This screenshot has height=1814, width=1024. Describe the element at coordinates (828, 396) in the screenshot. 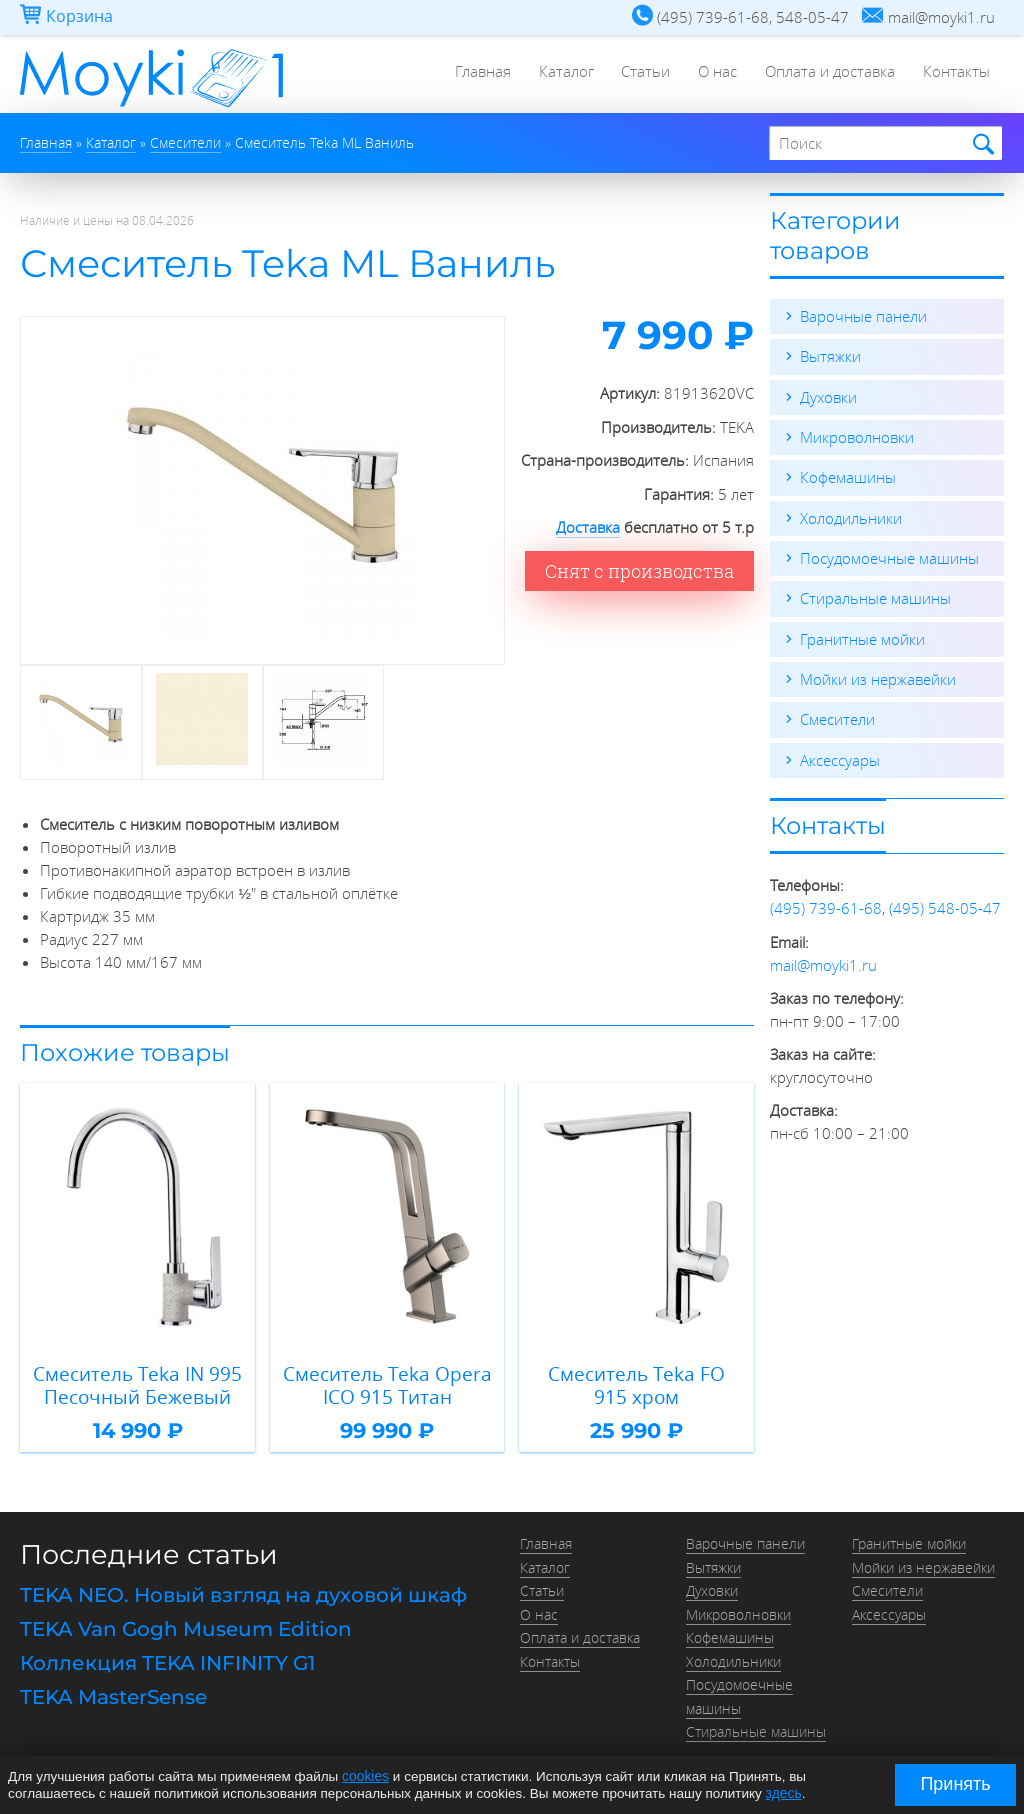

I see `Духовки` at that location.